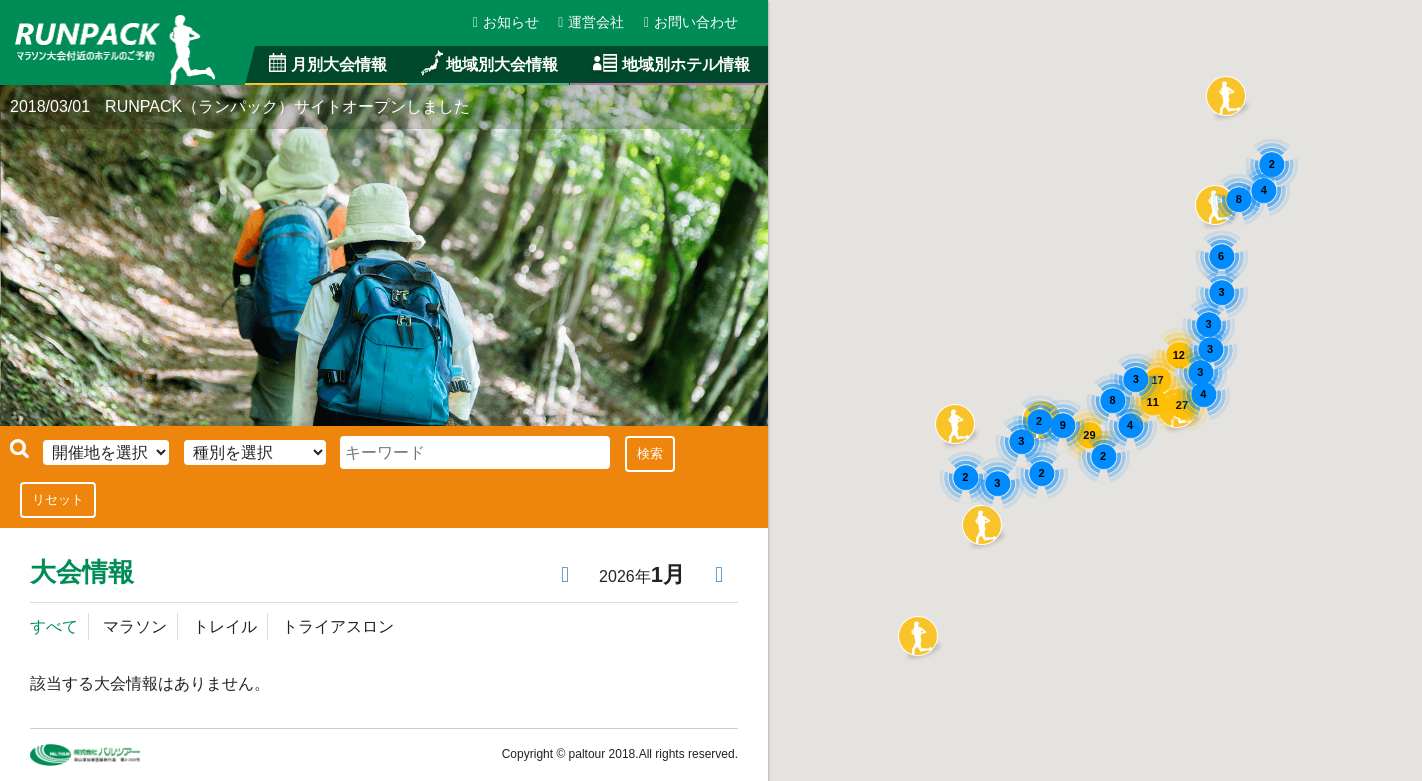 The height and width of the screenshot is (781, 1422). What do you see at coordinates (290, 107) in the screenshot?
I see `RUNPACK（ランパック）サイトオープンしました` at bounding box center [290, 107].